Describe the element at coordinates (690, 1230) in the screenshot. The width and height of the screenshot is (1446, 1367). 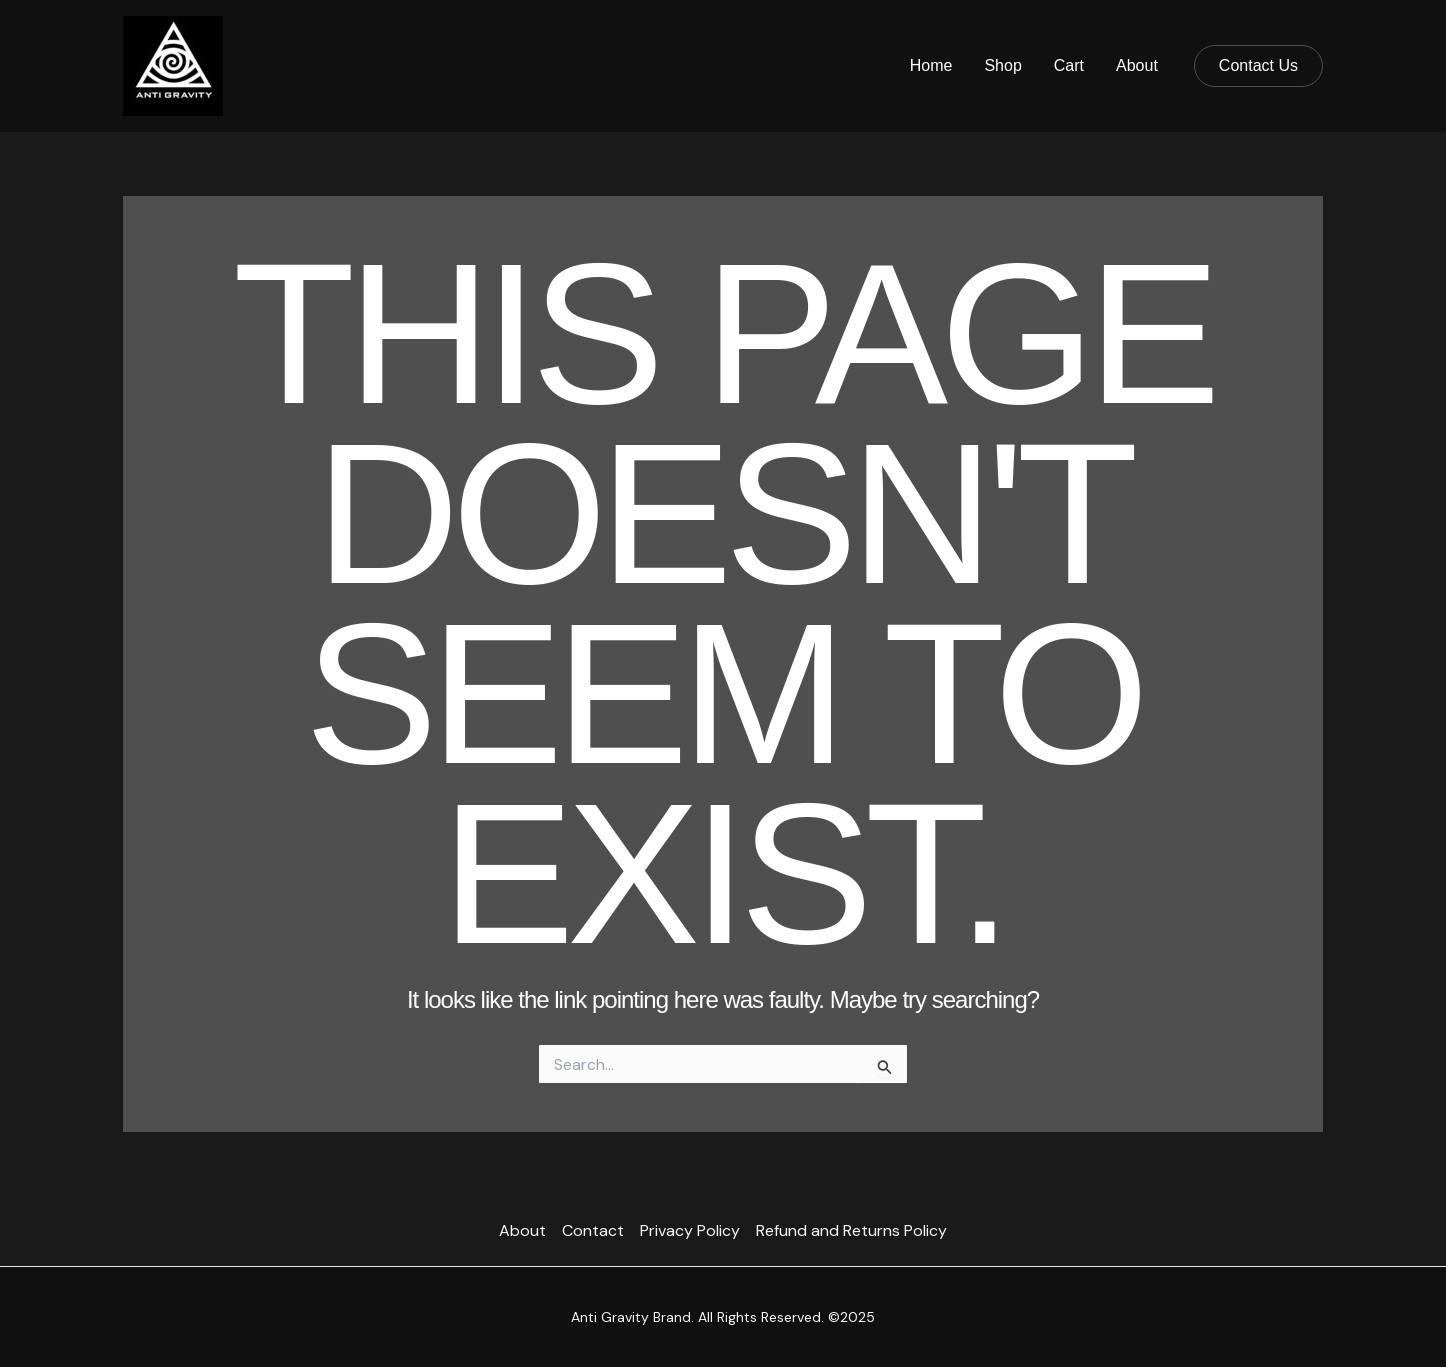
I see `Privacy Policy` at that location.